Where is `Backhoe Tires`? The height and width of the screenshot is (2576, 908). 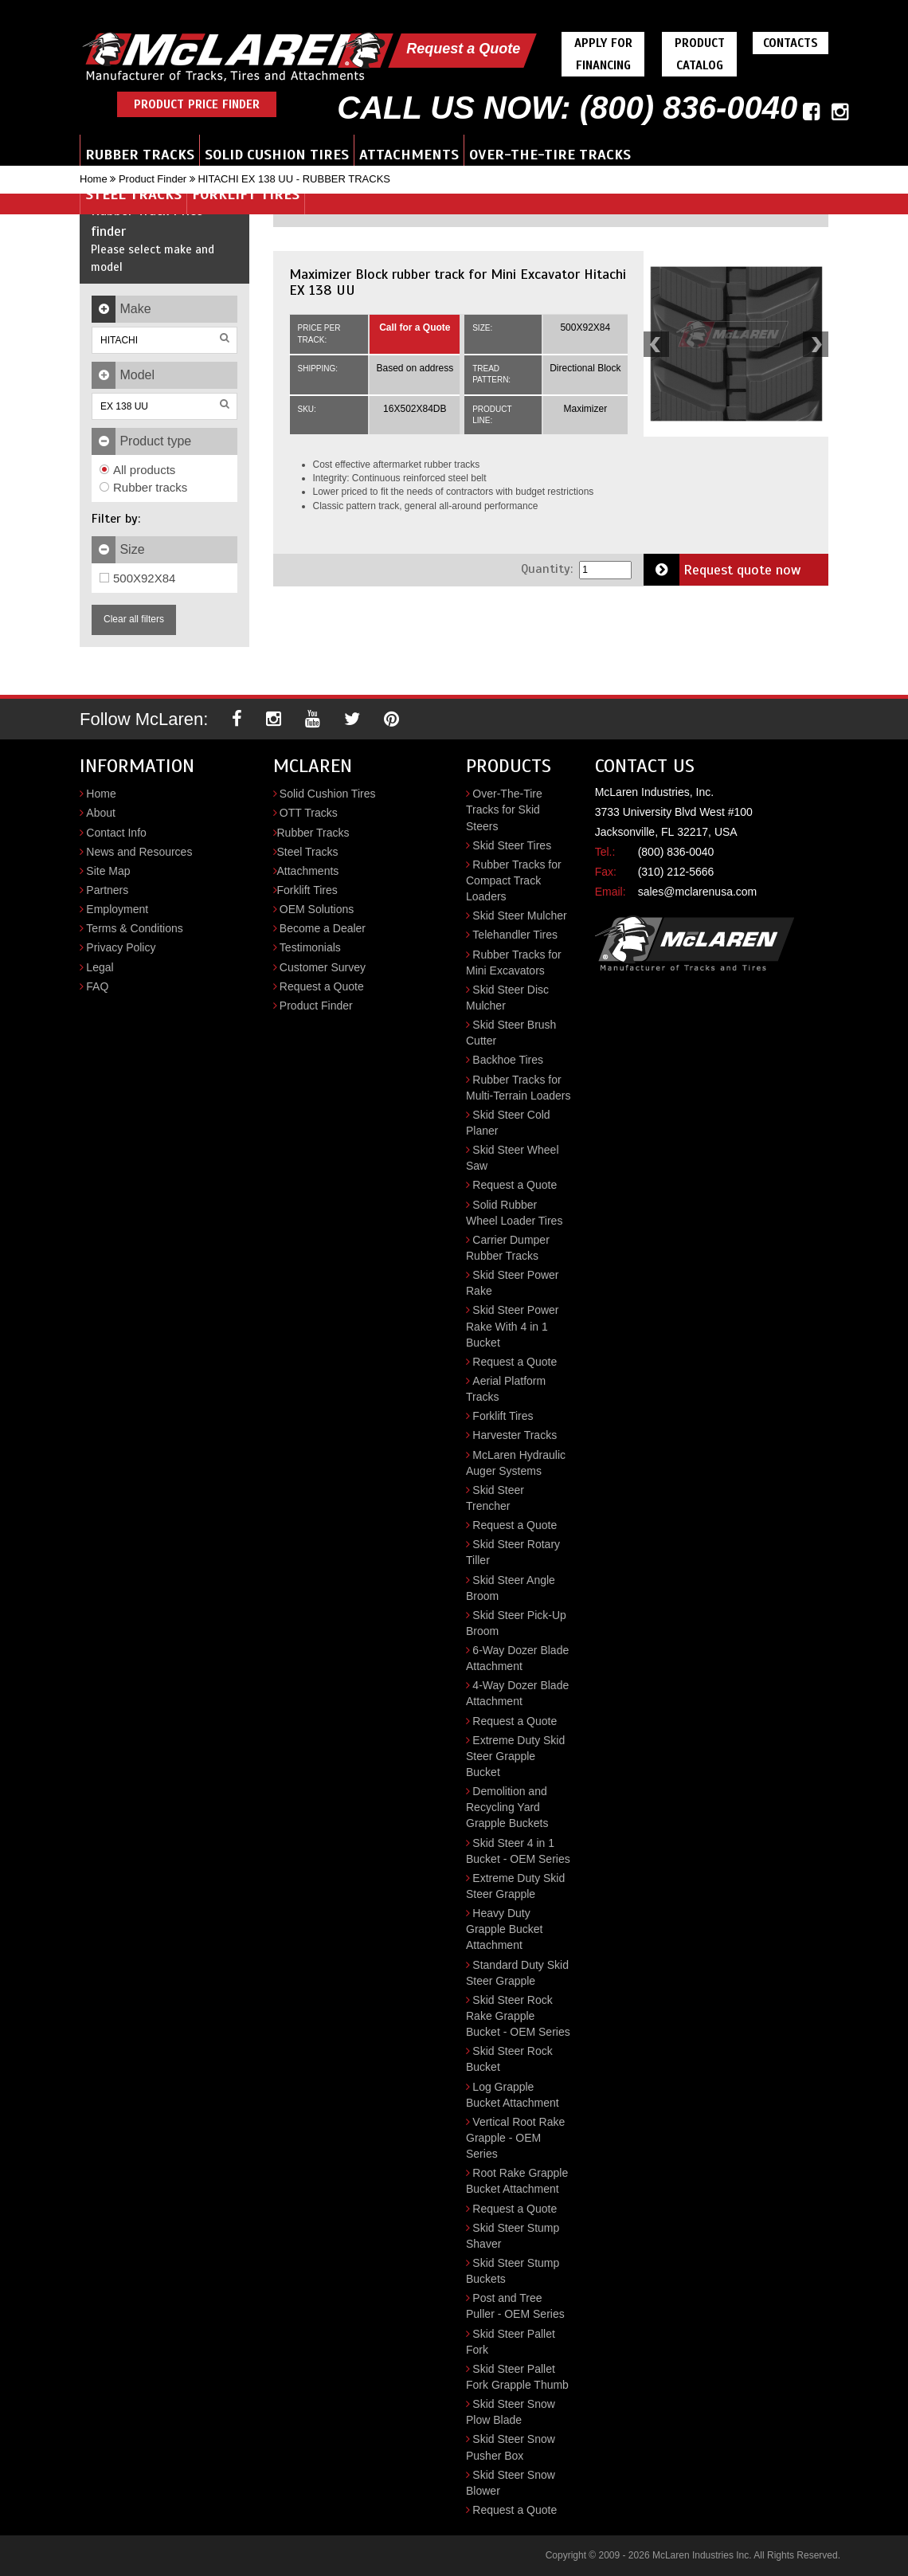 Backhoe Tires is located at coordinates (507, 1059).